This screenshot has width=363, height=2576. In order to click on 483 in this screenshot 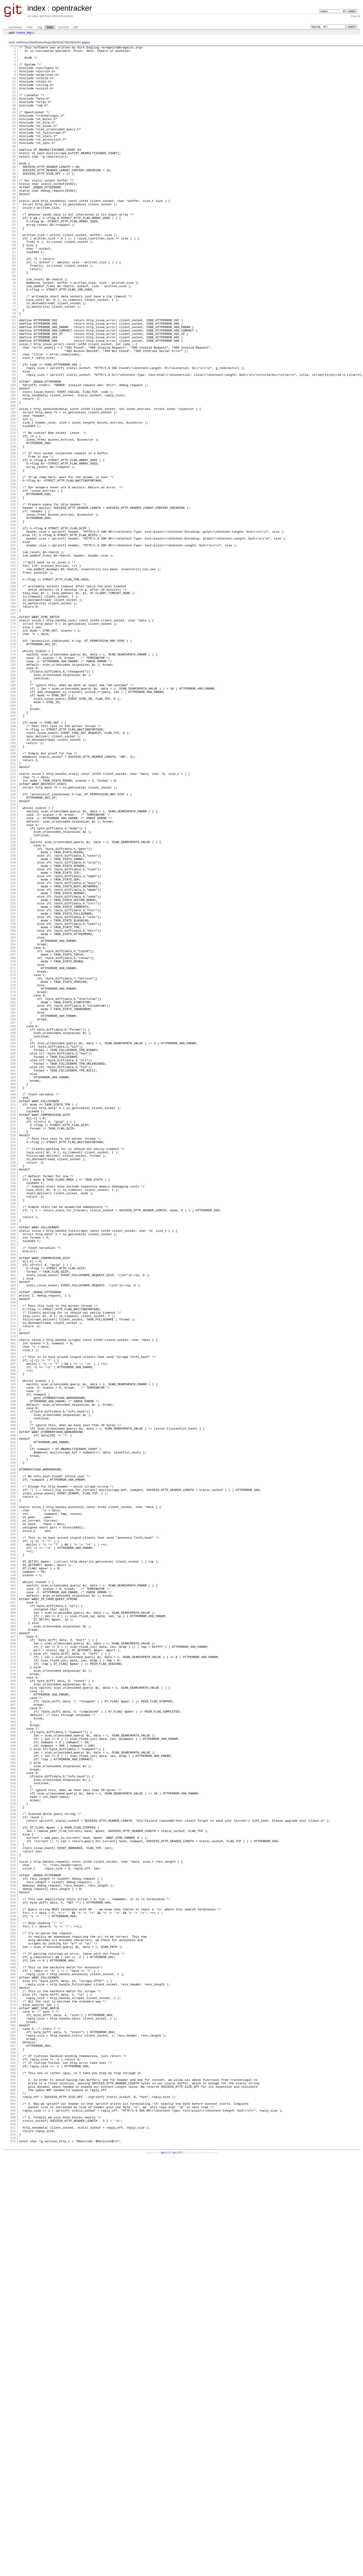, I will do `click(13, 2020)`.